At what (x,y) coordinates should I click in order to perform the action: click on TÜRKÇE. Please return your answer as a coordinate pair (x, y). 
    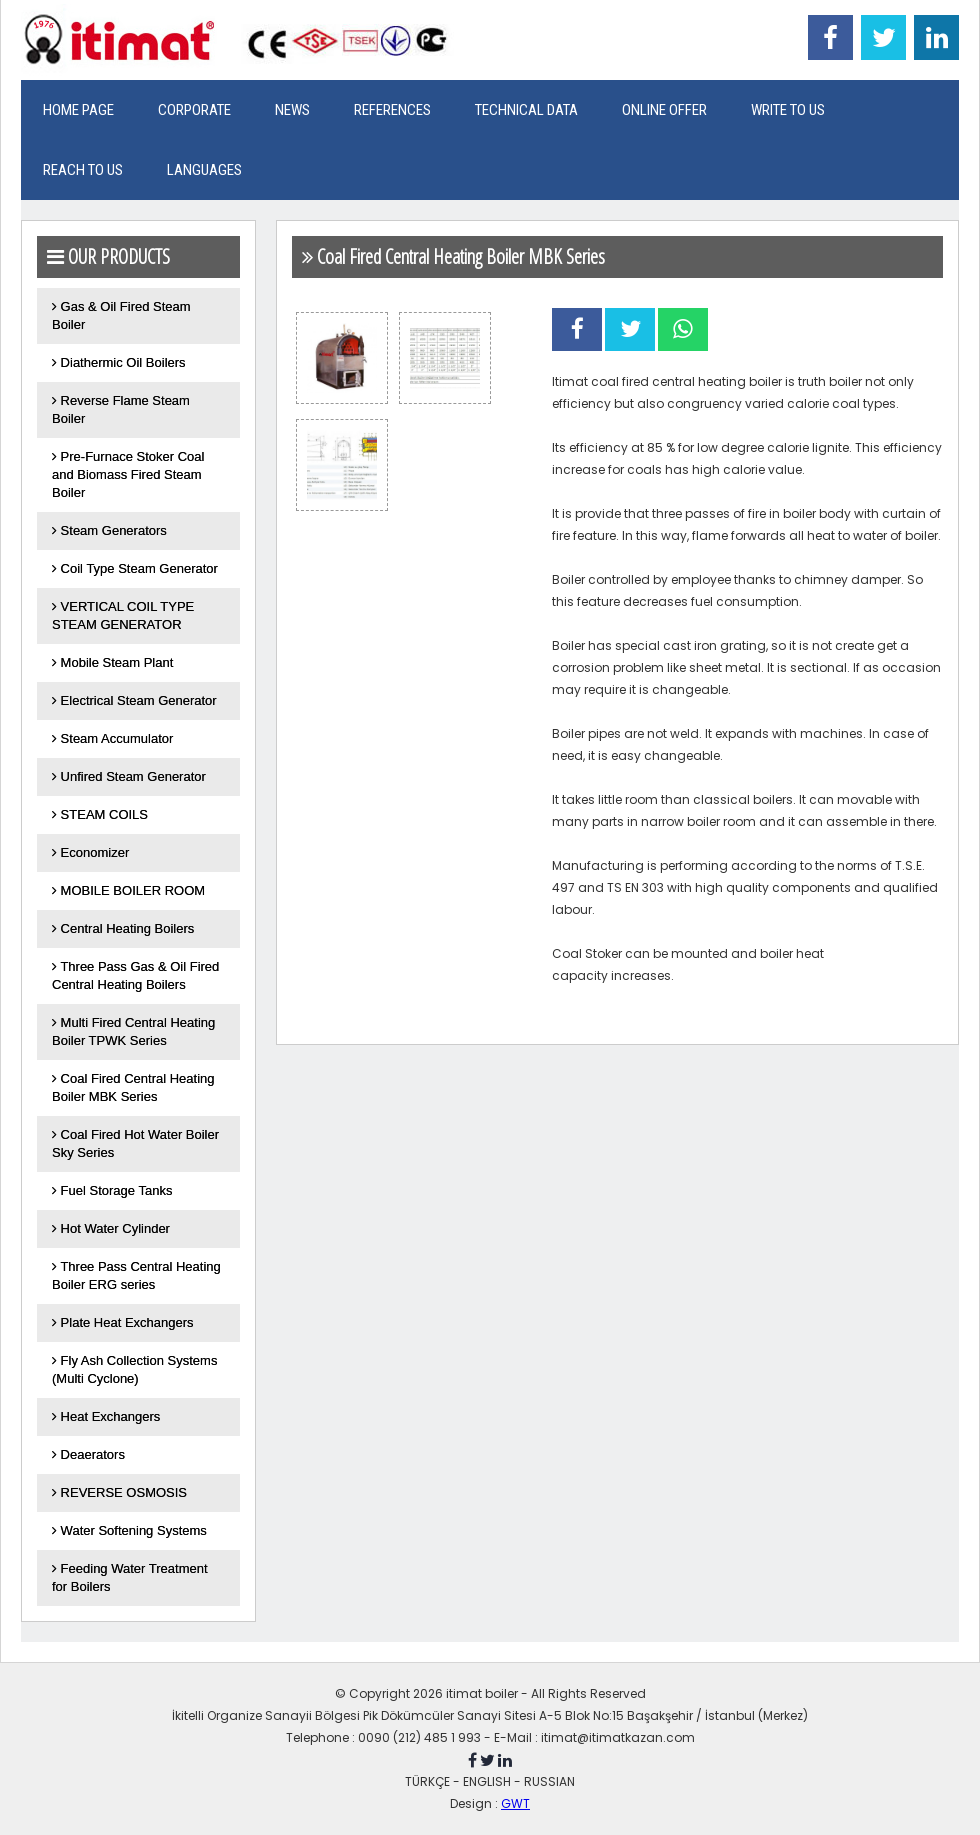
    Looking at the image, I should click on (427, 1781).